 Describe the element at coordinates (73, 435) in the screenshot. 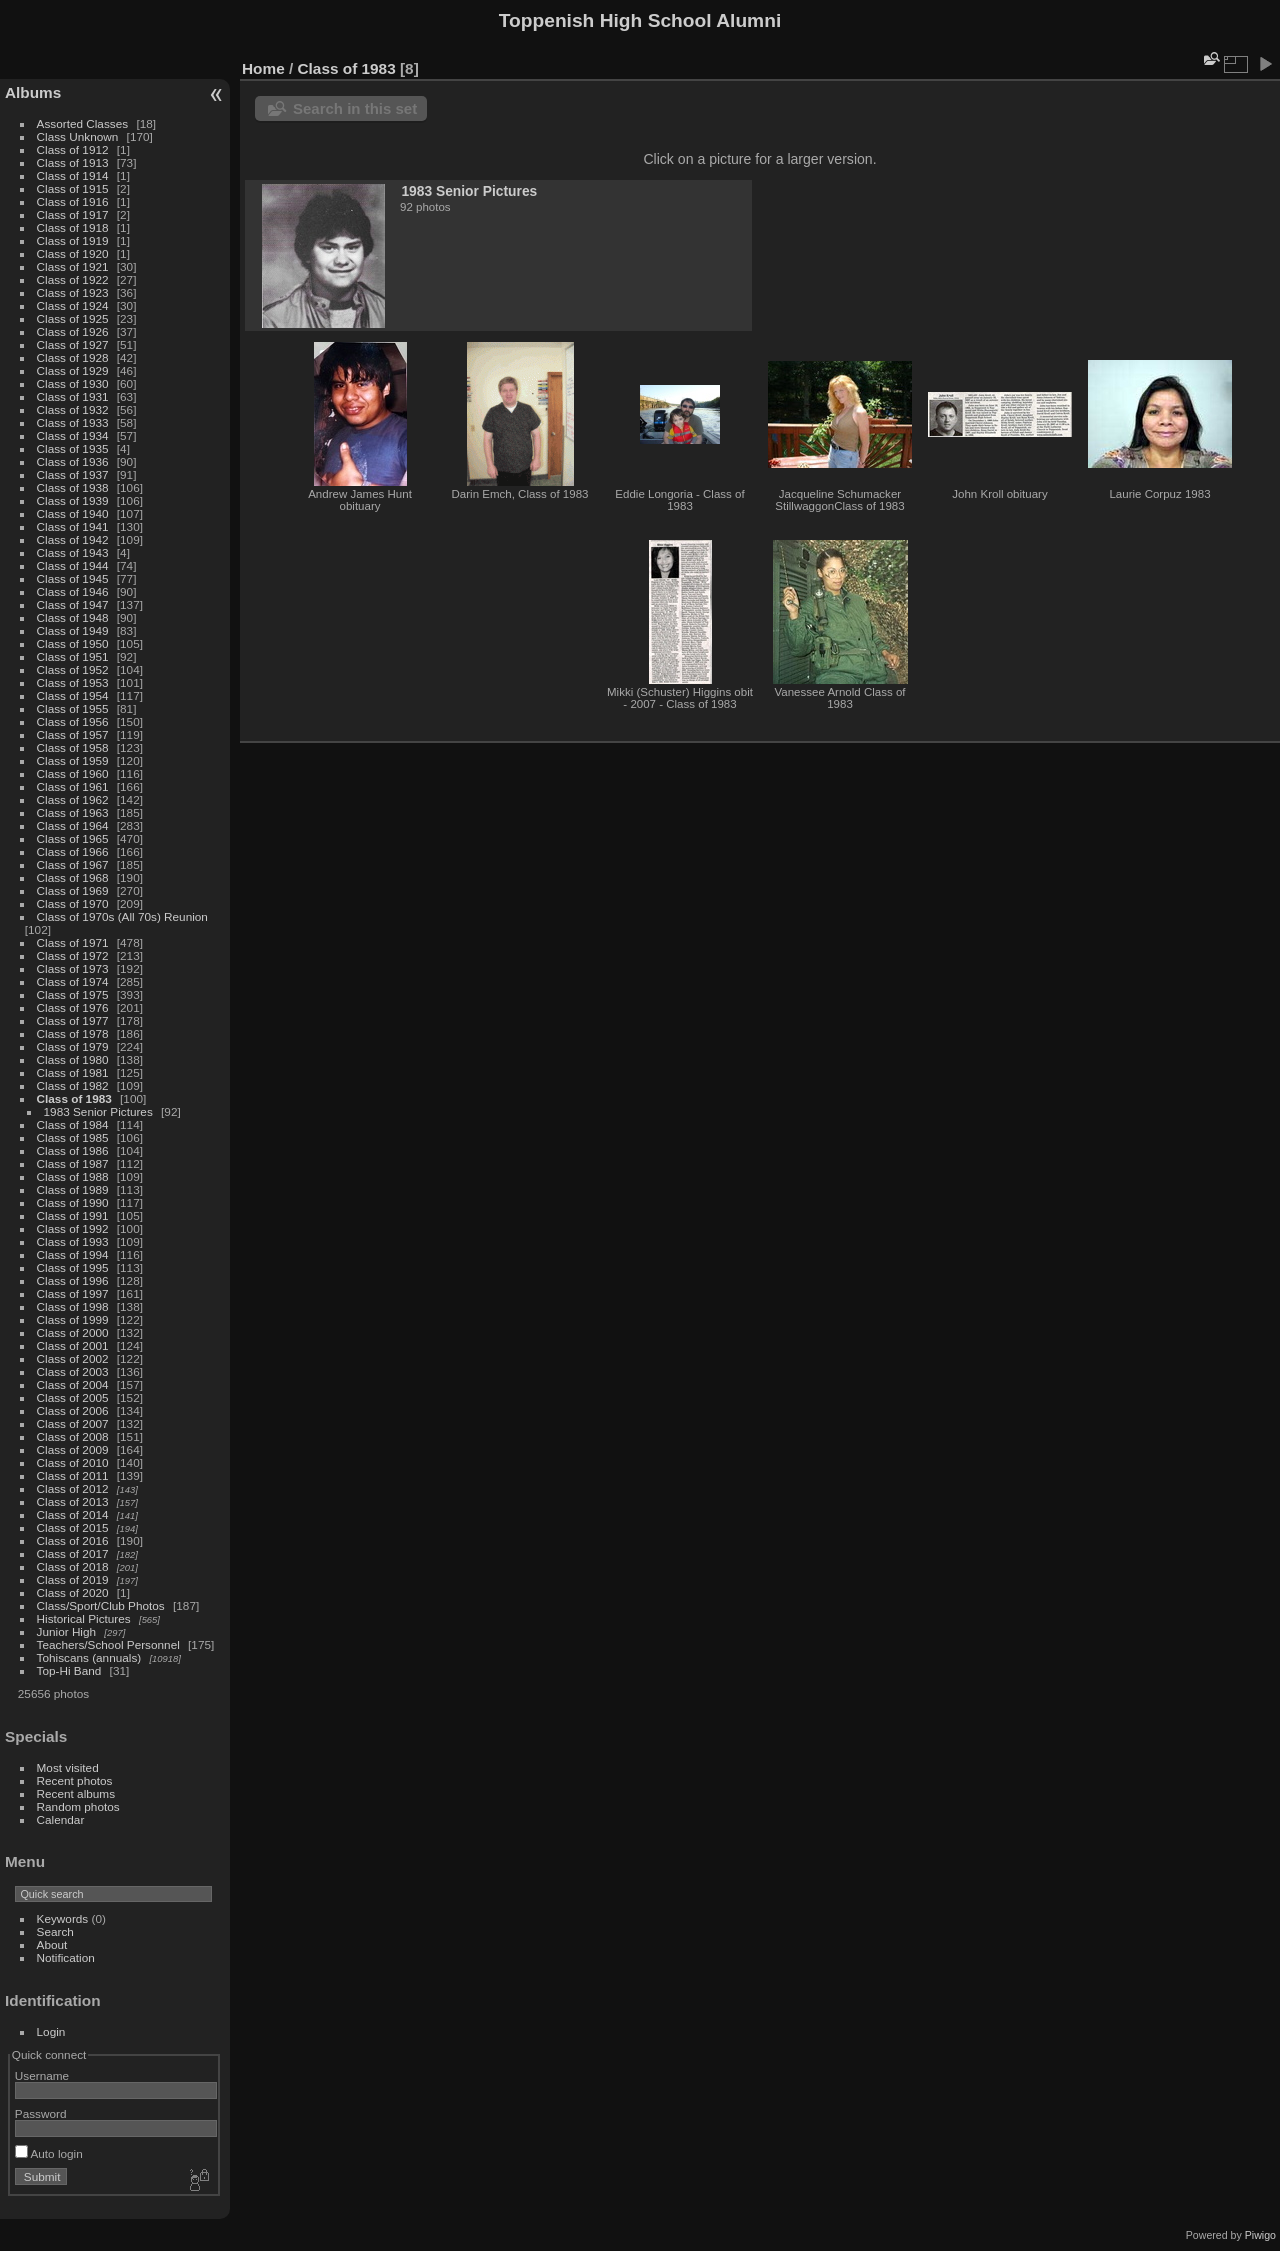

I see `Class of 1934` at that location.